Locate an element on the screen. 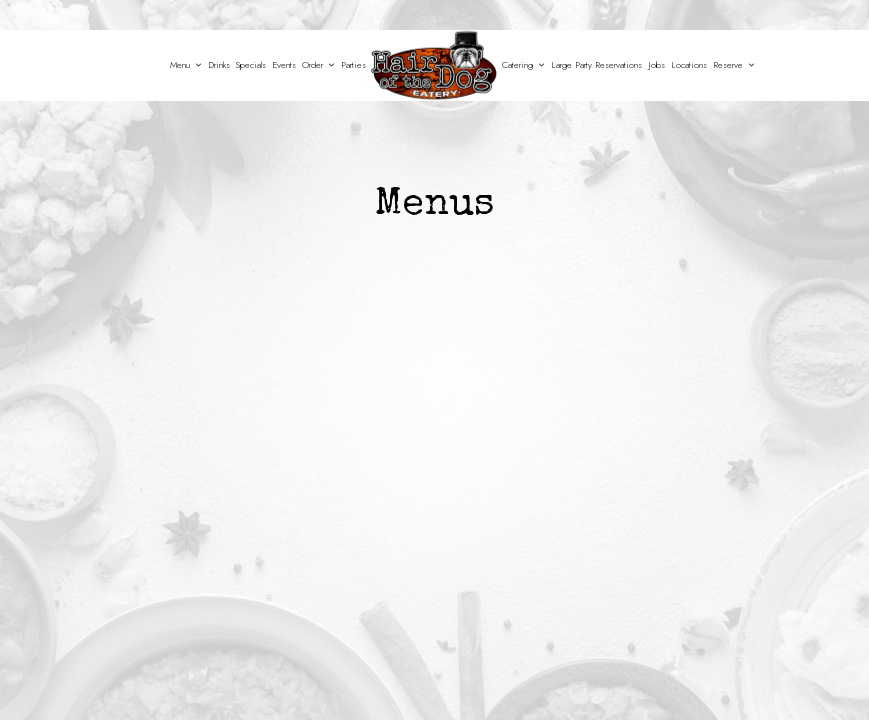  Jobs is located at coordinates (656, 64).